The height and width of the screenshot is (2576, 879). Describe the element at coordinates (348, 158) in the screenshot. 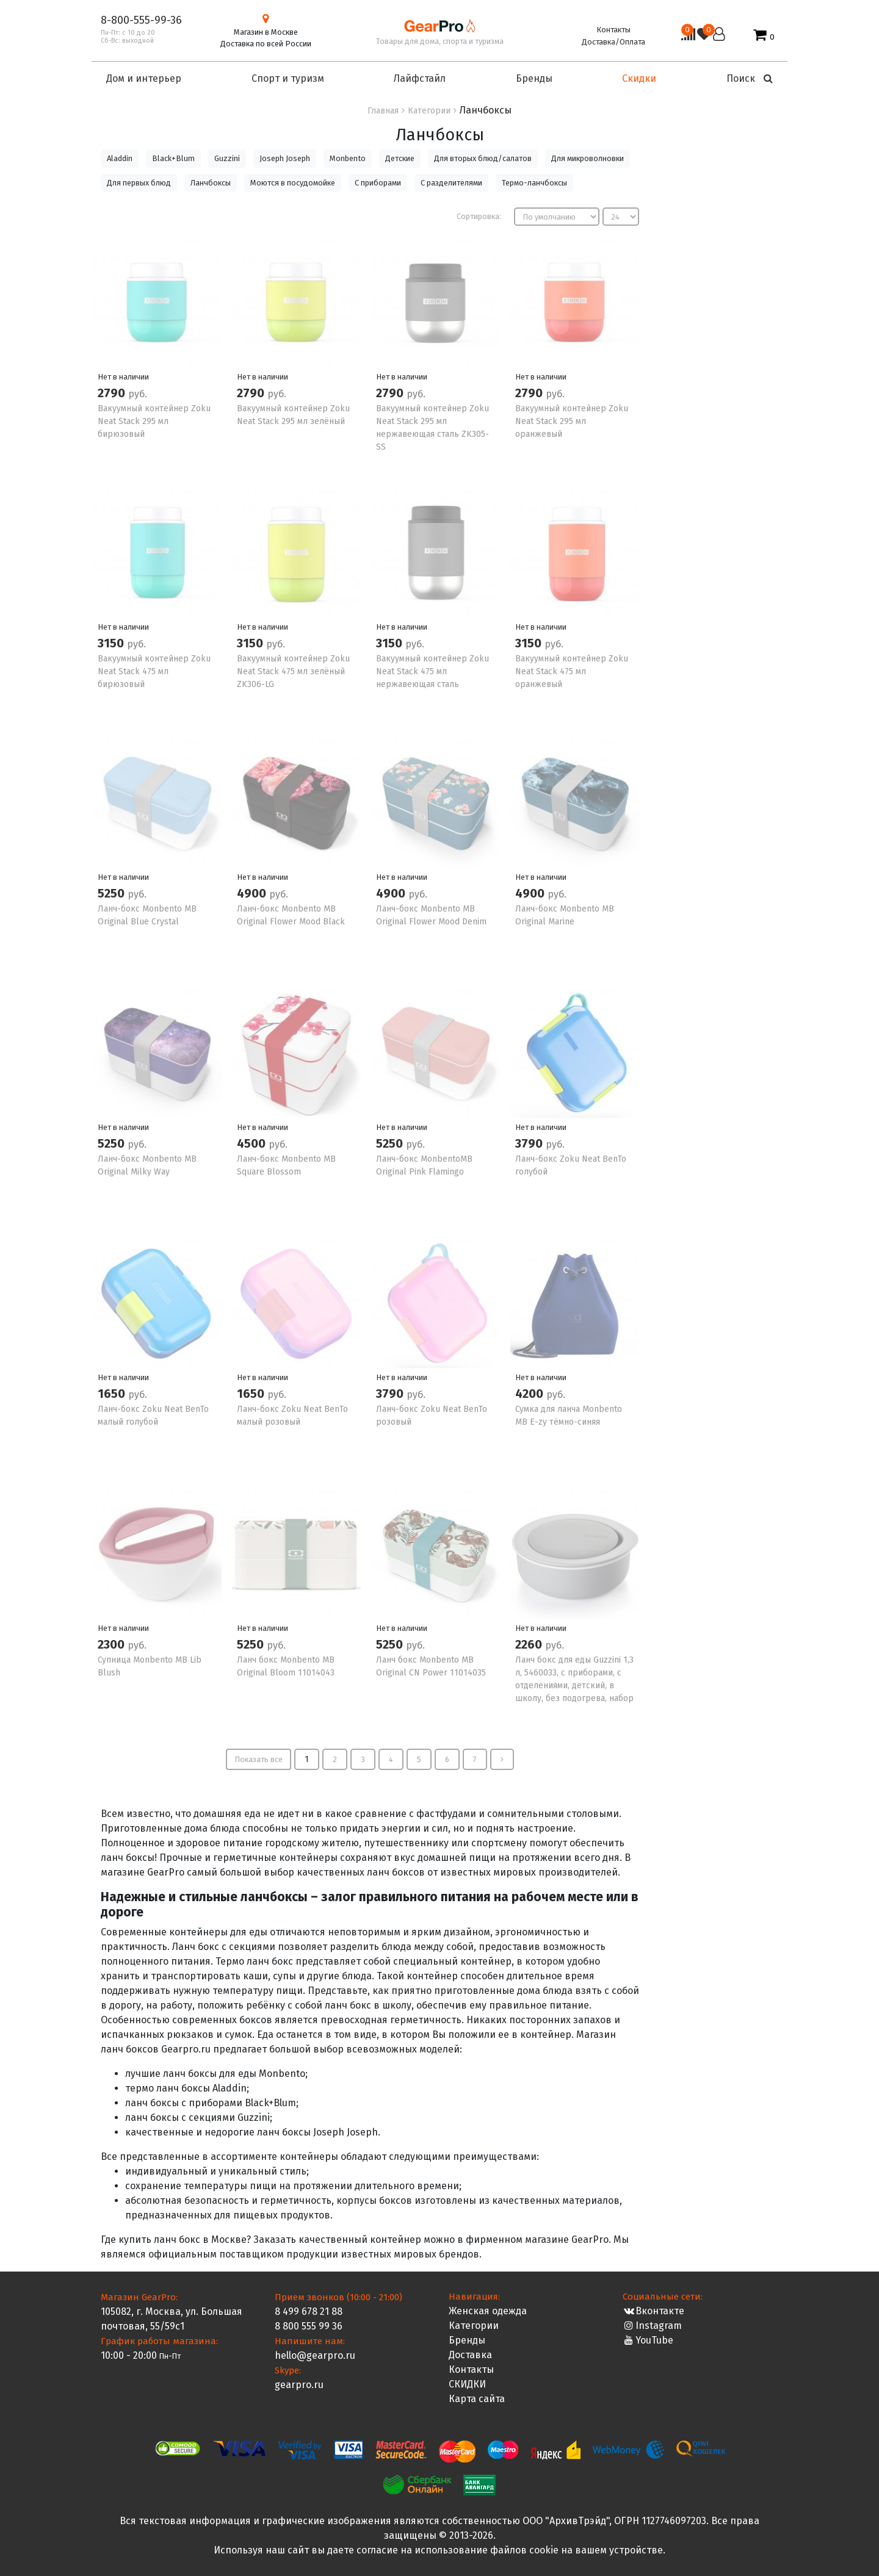

I see `Monbento` at that location.